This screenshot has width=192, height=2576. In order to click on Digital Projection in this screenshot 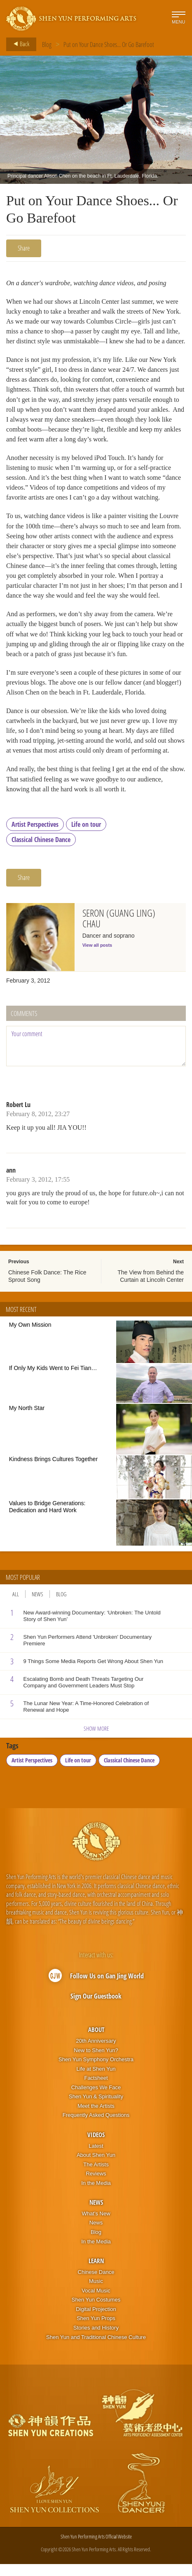, I will do `click(96, 2321)`.